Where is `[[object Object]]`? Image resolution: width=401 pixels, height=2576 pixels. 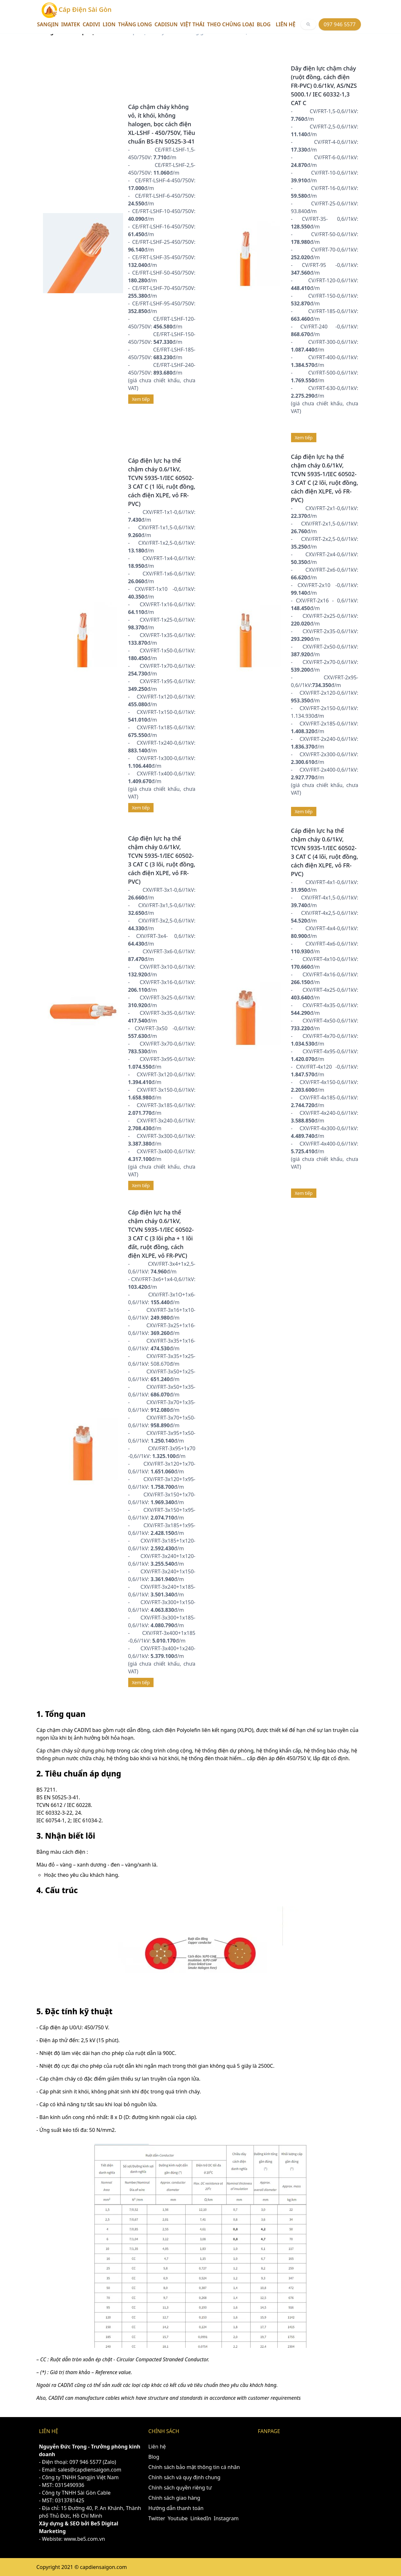
[[object Object]] is located at coordinates (308, 24).